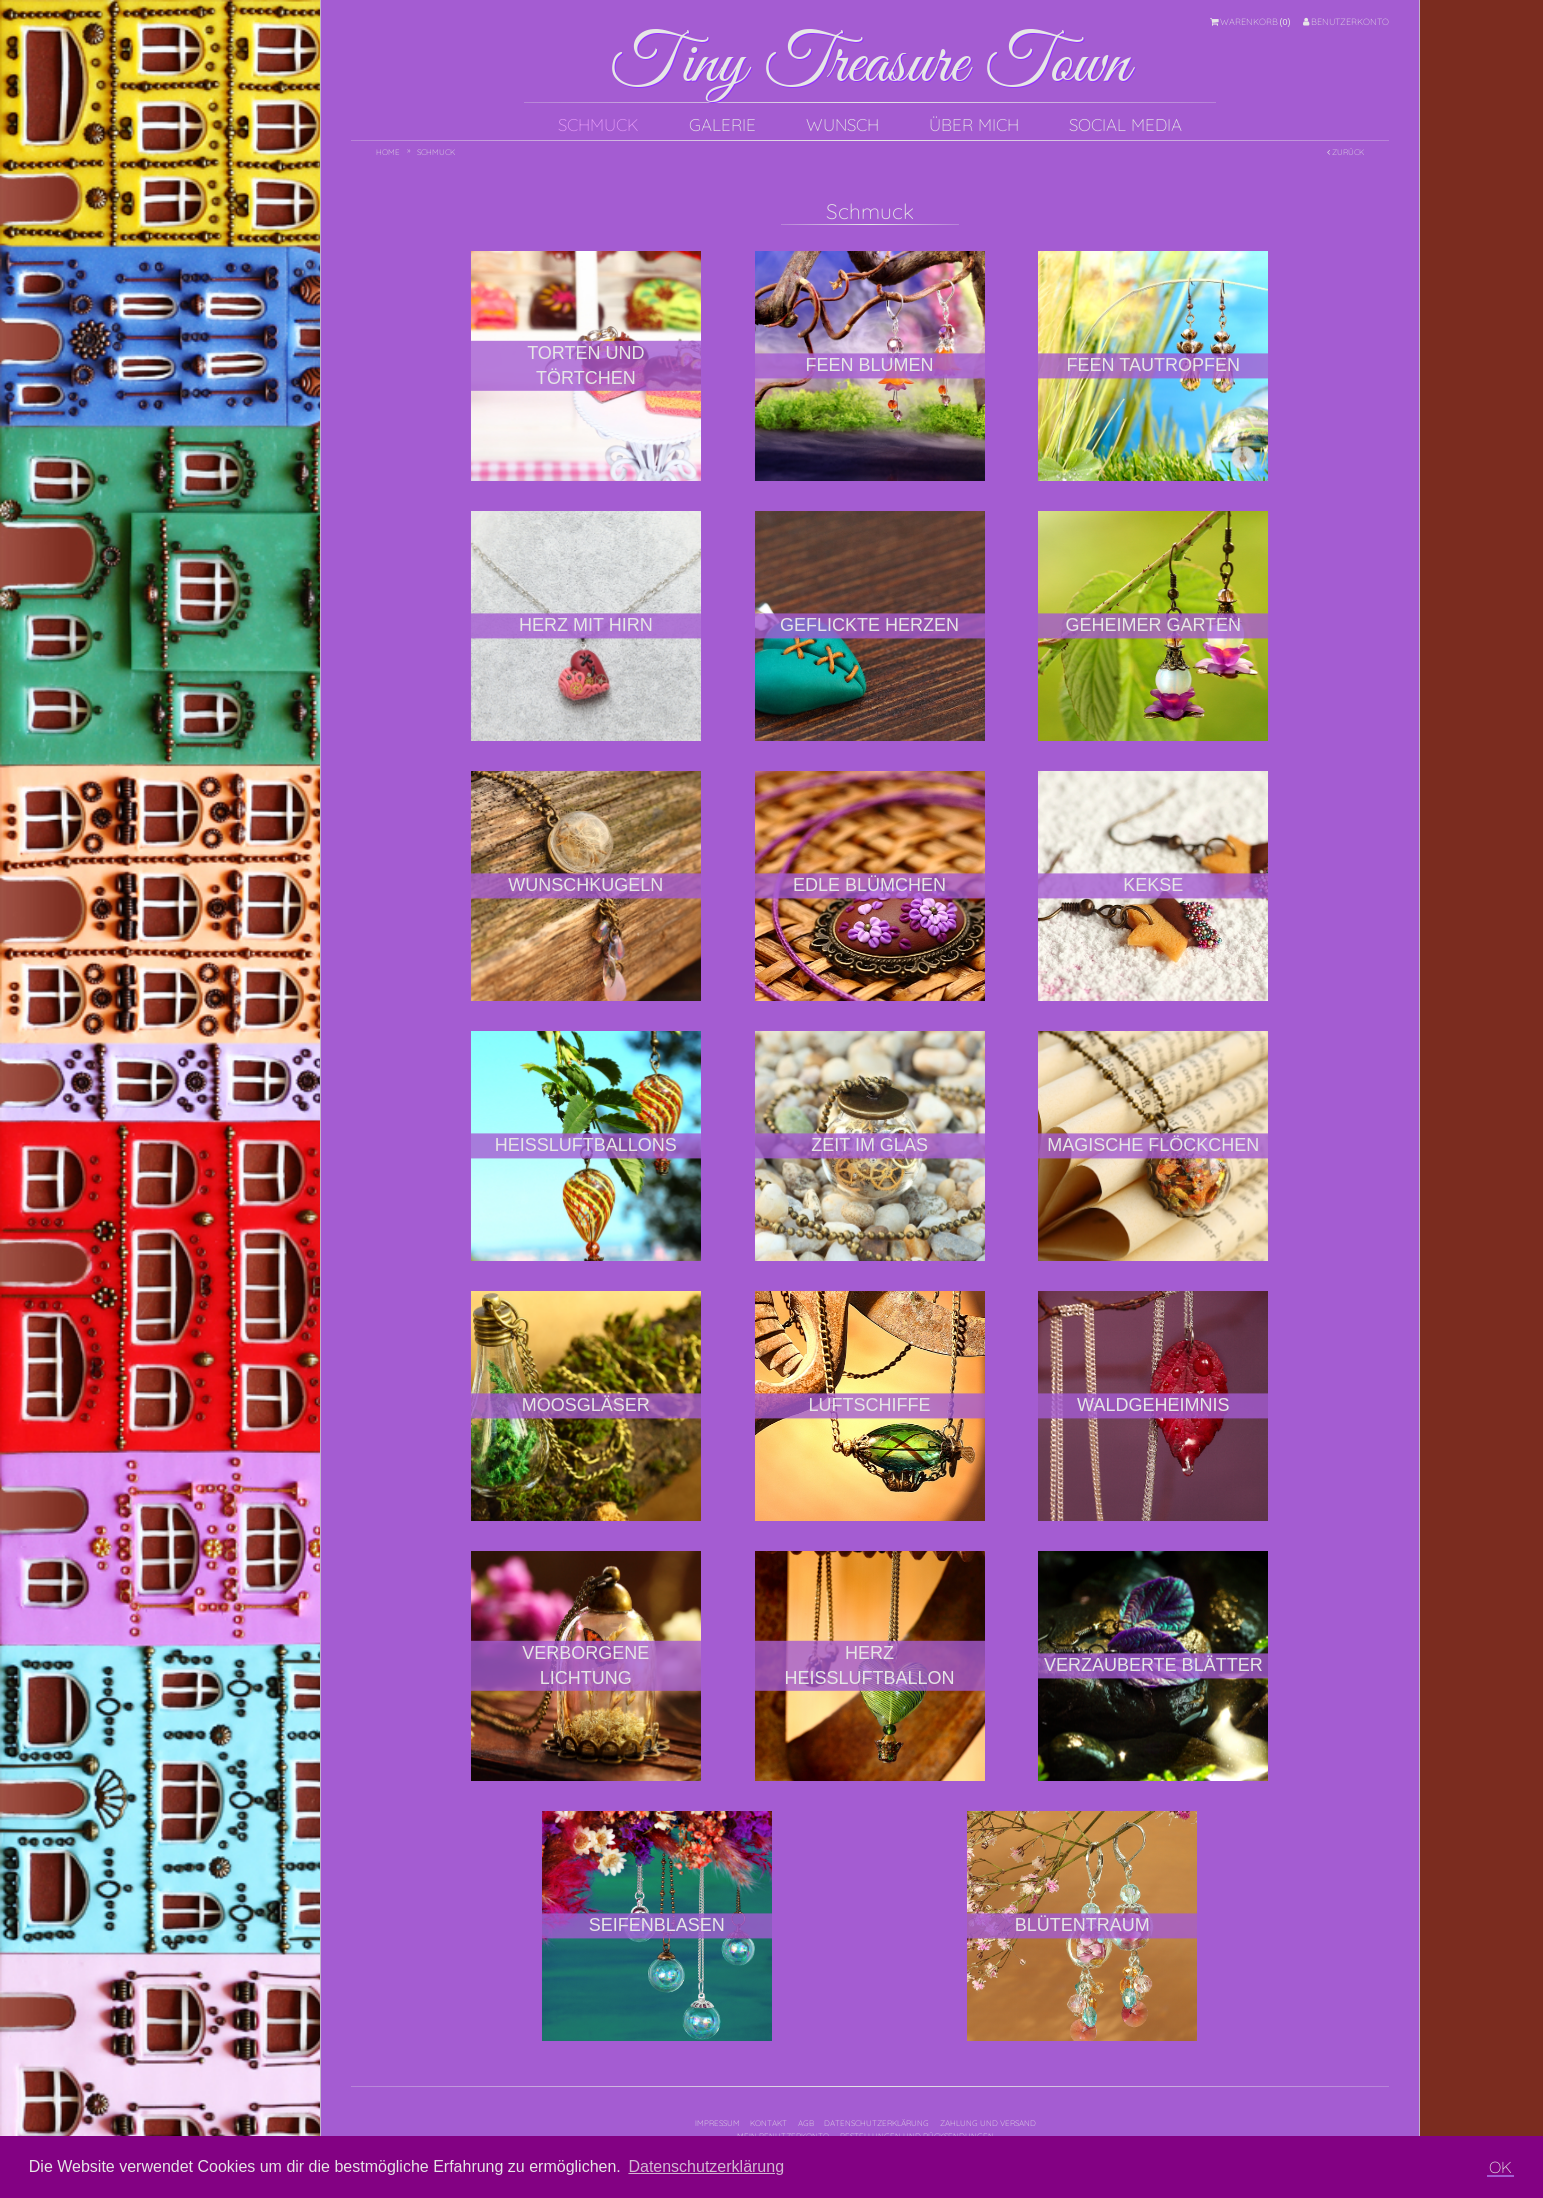 The height and width of the screenshot is (2198, 1543). Describe the element at coordinates (876, 2123) in the screenshot. I see `Datenschutzerklärung` at that location.